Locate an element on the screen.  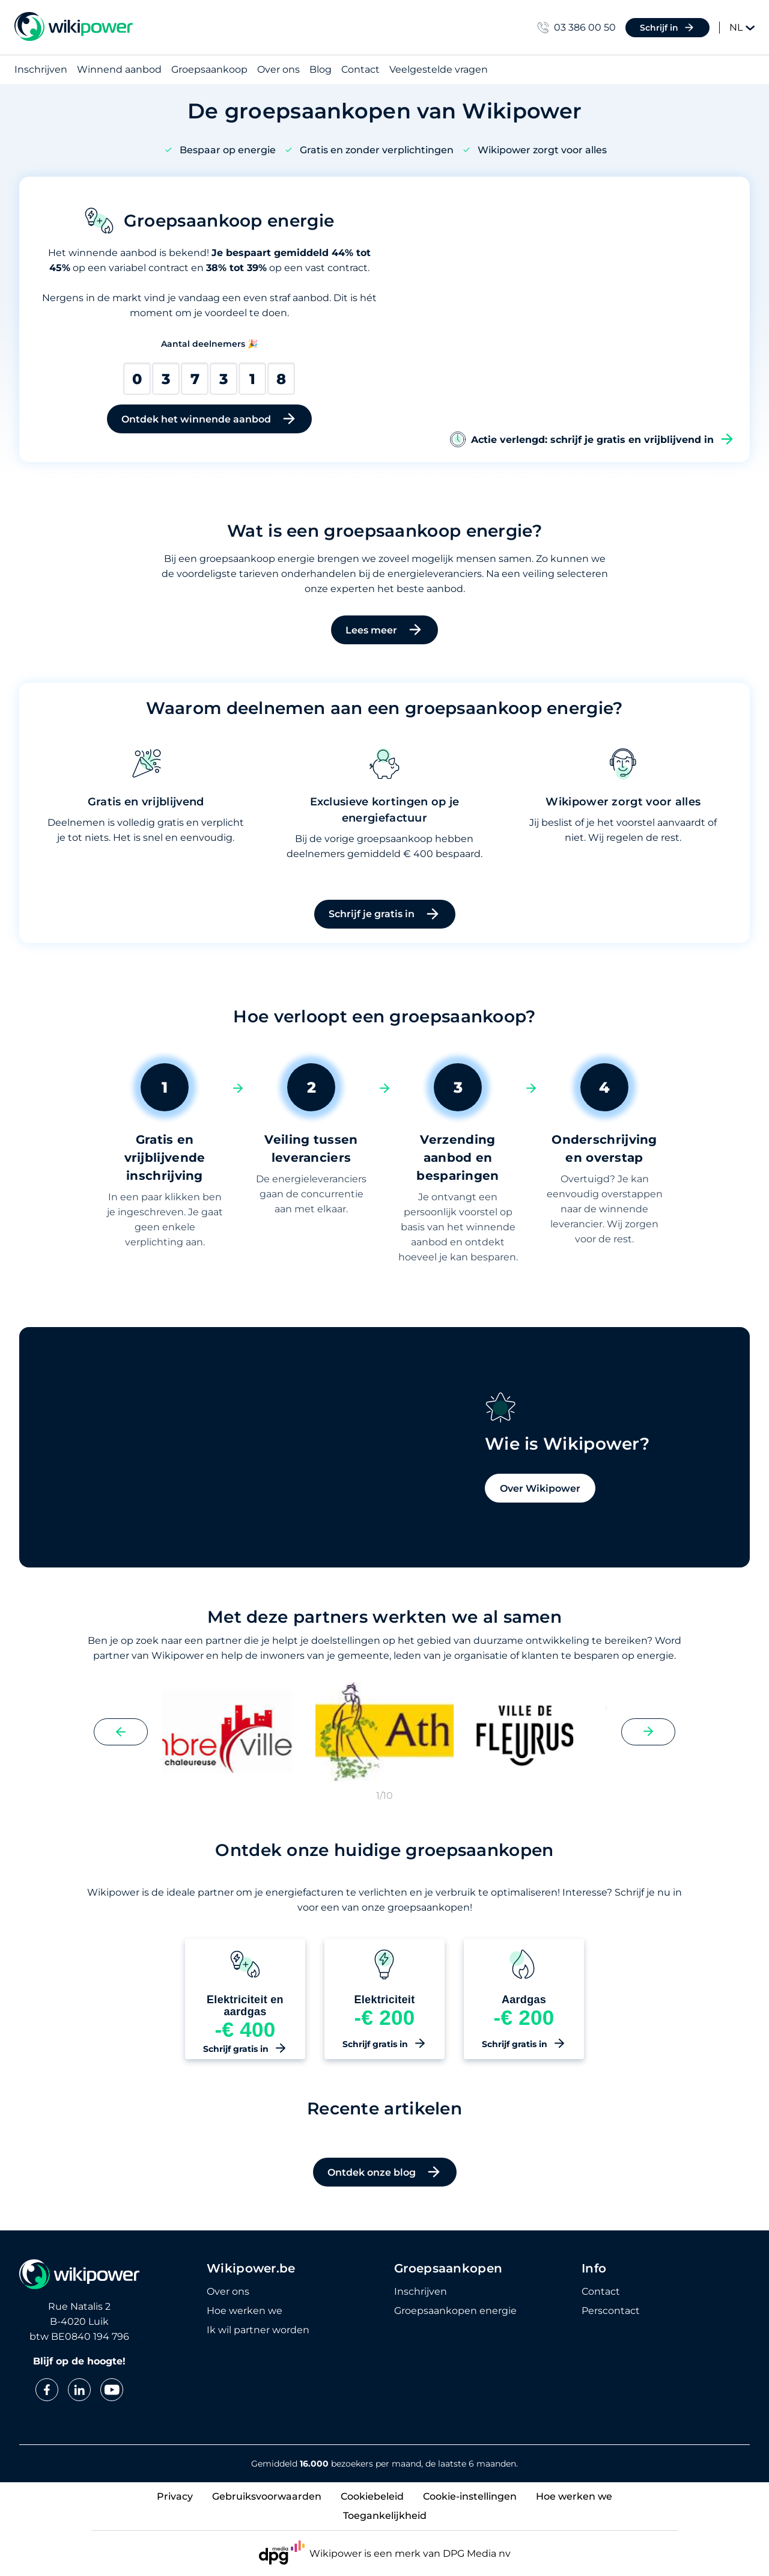
[linkedin] is located at coordinates (79, 2389).